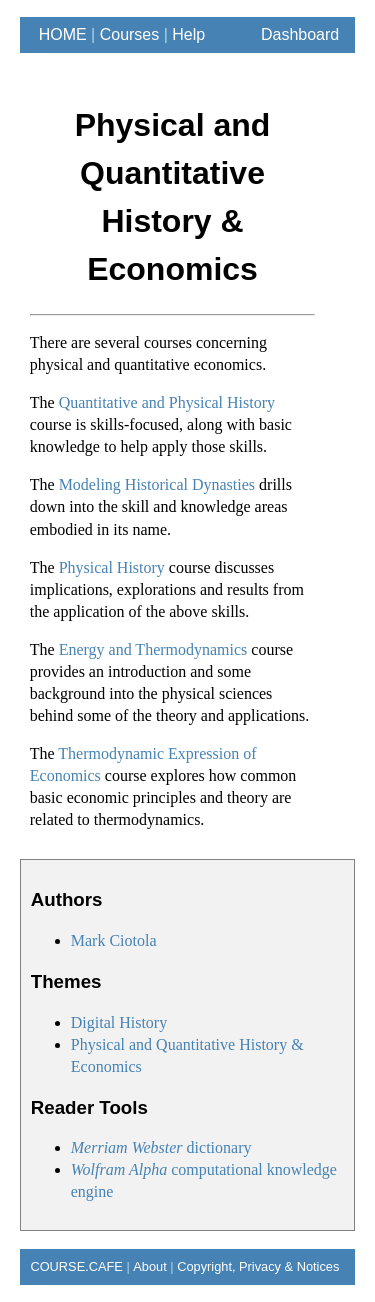 This screenshot has height=1302, width=375. What do you see at coordinates (71, 1266) in the screenshot?
I see `COURSE.CAFE` at bounding box center [71, 1266].